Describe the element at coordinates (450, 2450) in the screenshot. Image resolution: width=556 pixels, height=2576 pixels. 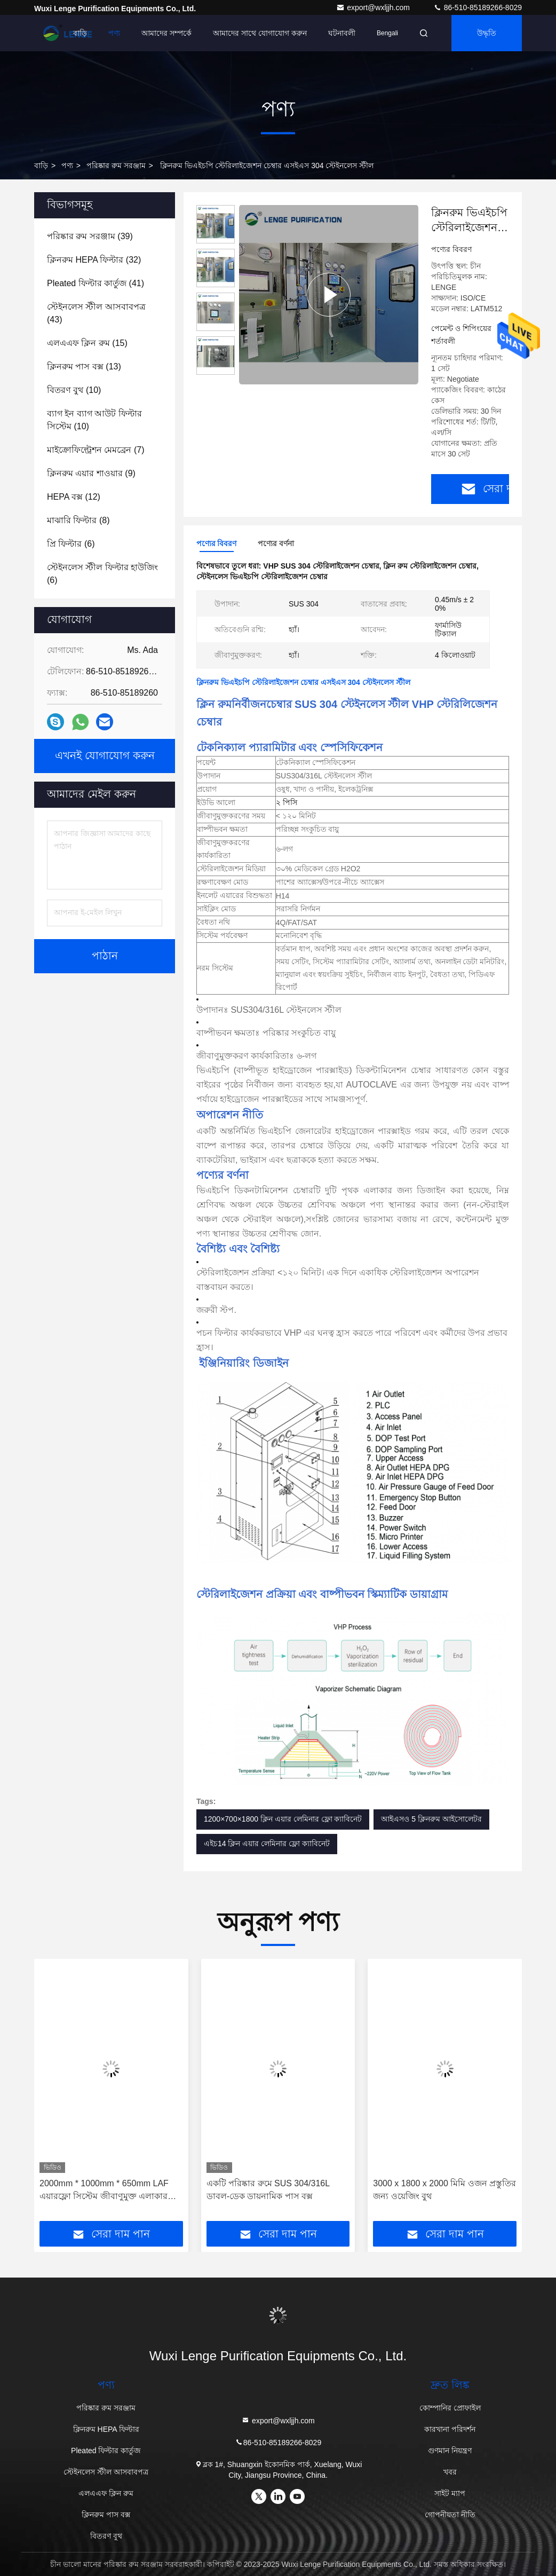
I see `গুণমান নিয়ন্ত্রণ` at that location.